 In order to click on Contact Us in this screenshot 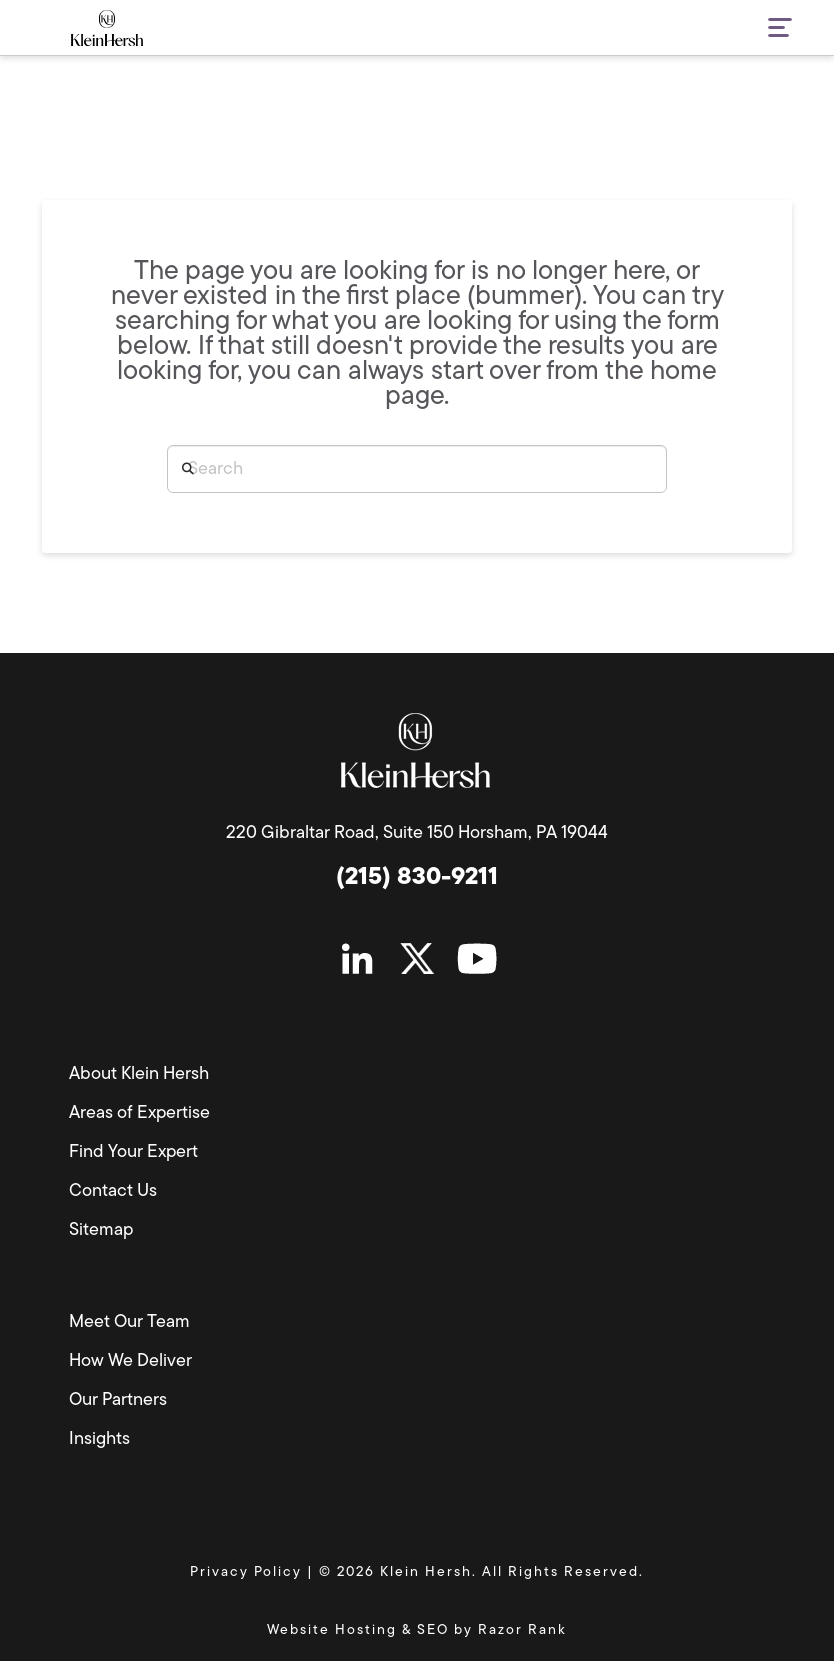, I will do `click(113, 1191)`.